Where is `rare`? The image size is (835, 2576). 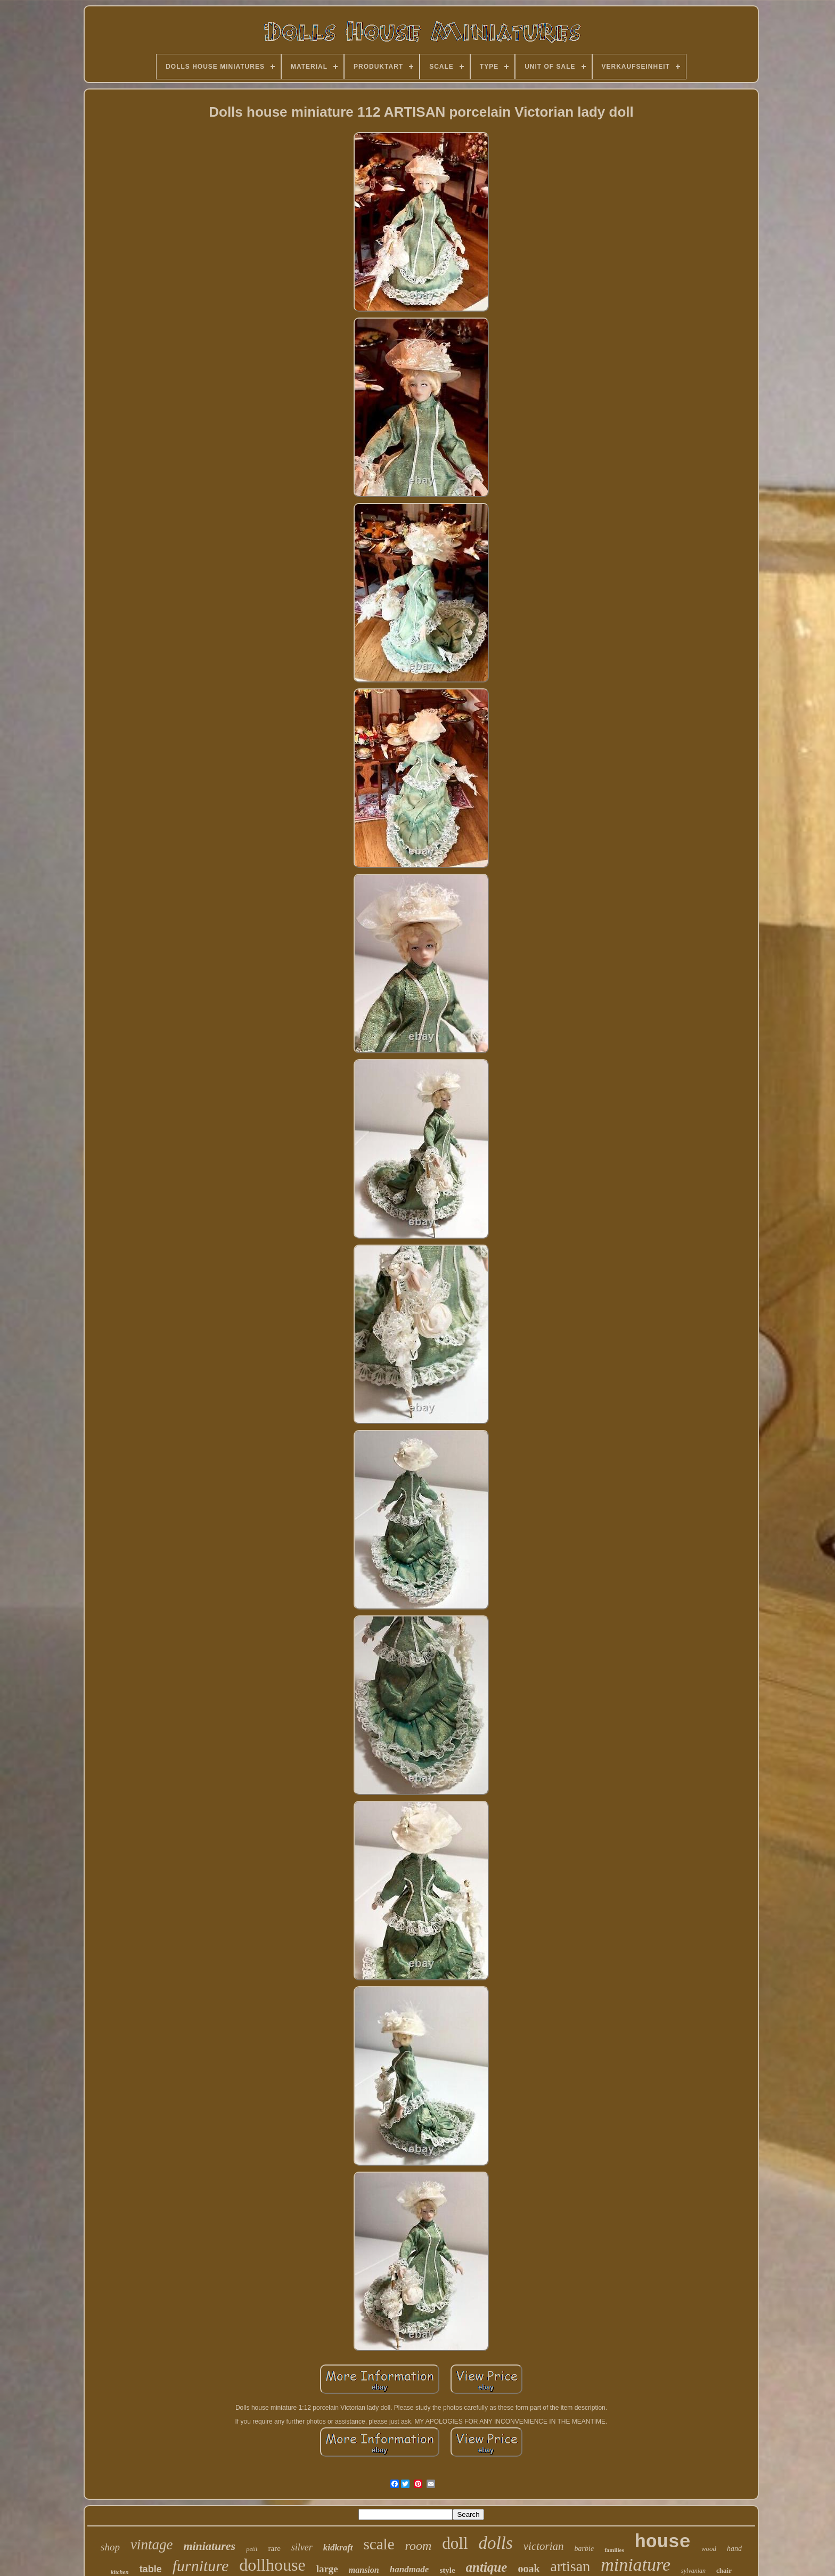
rare is located at coordinates (274, 2548).